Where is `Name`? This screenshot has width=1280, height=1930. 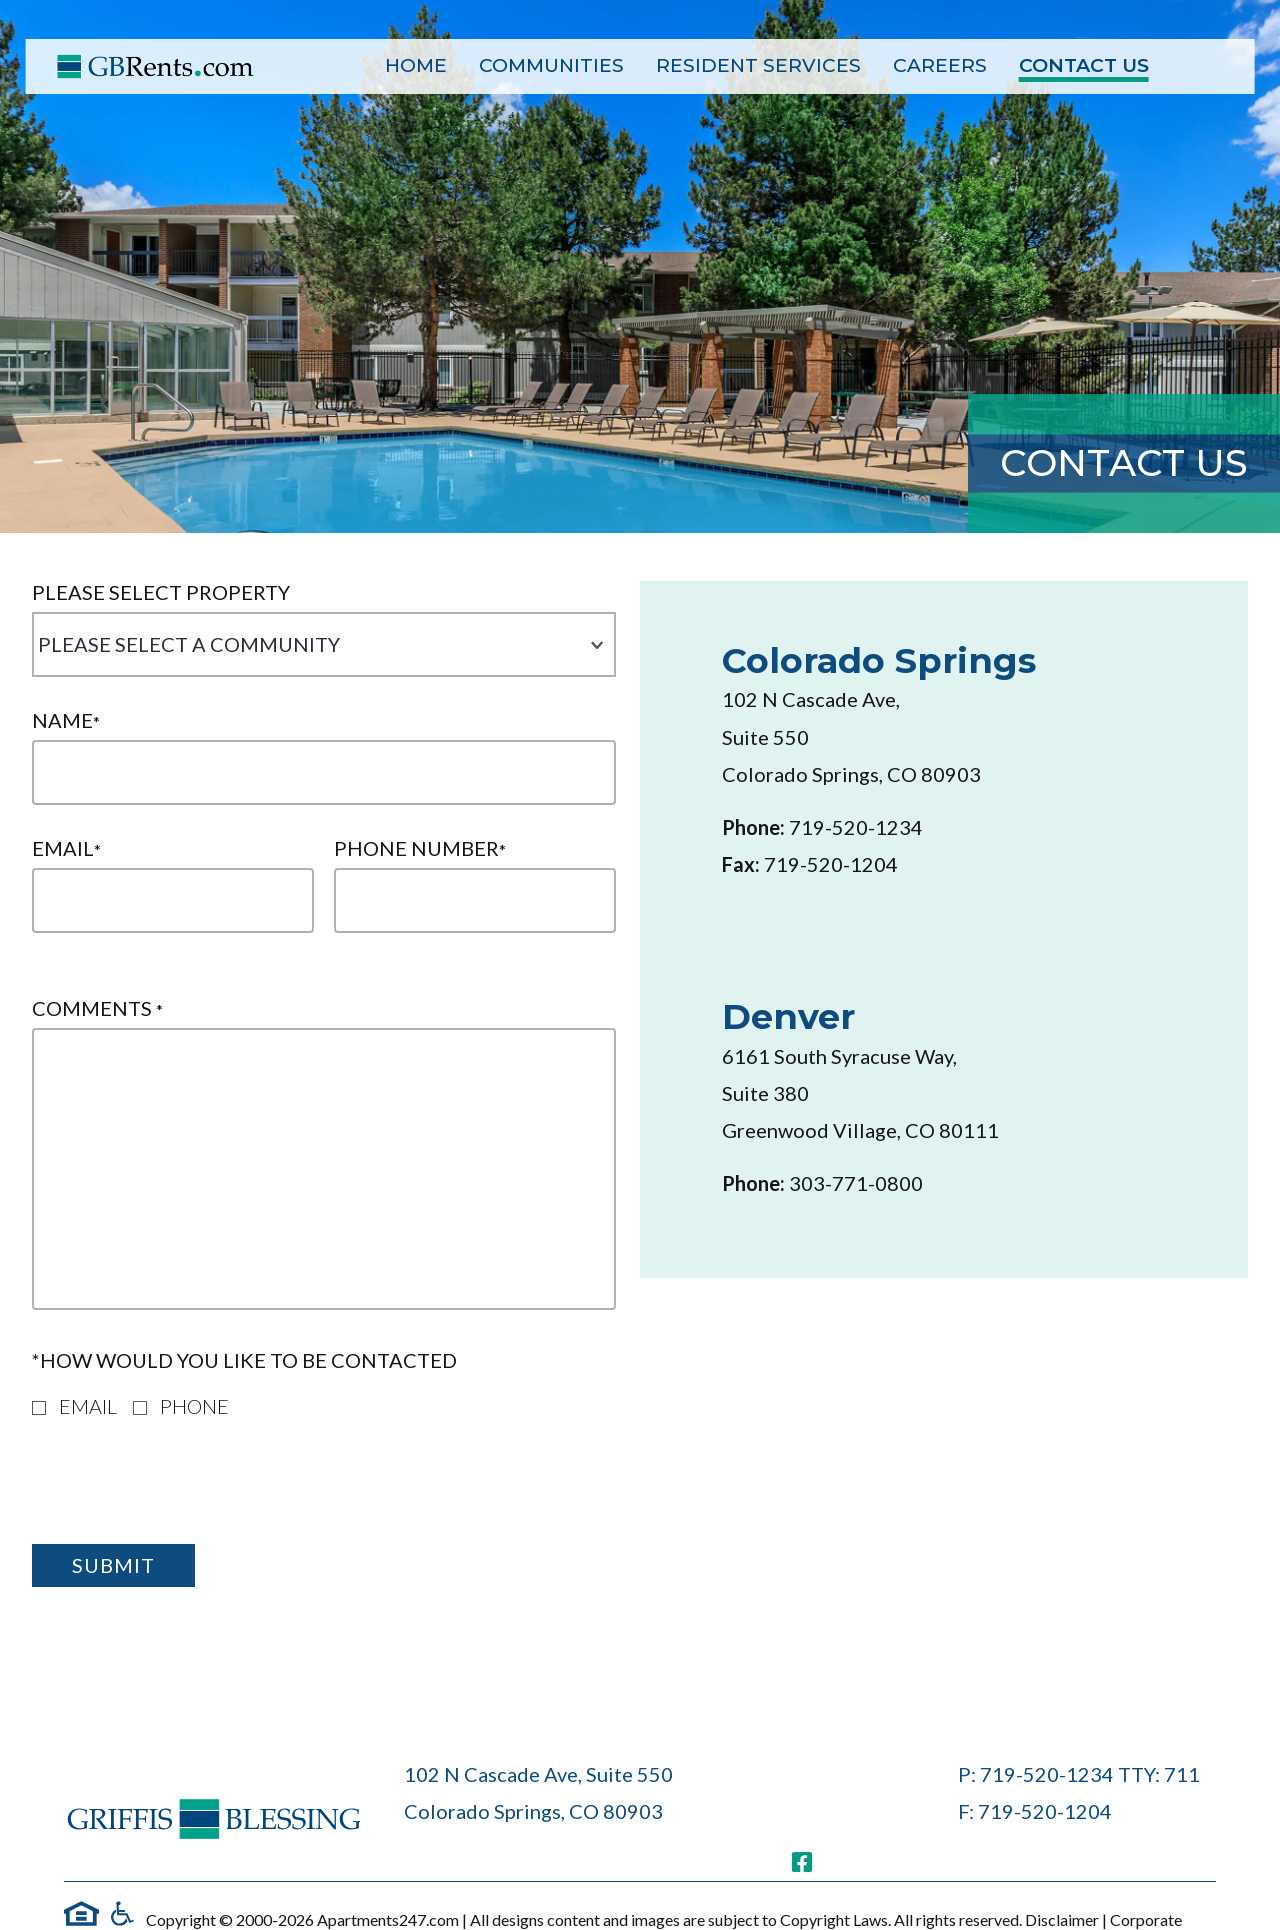
Name is located at coordinates (66, 720).